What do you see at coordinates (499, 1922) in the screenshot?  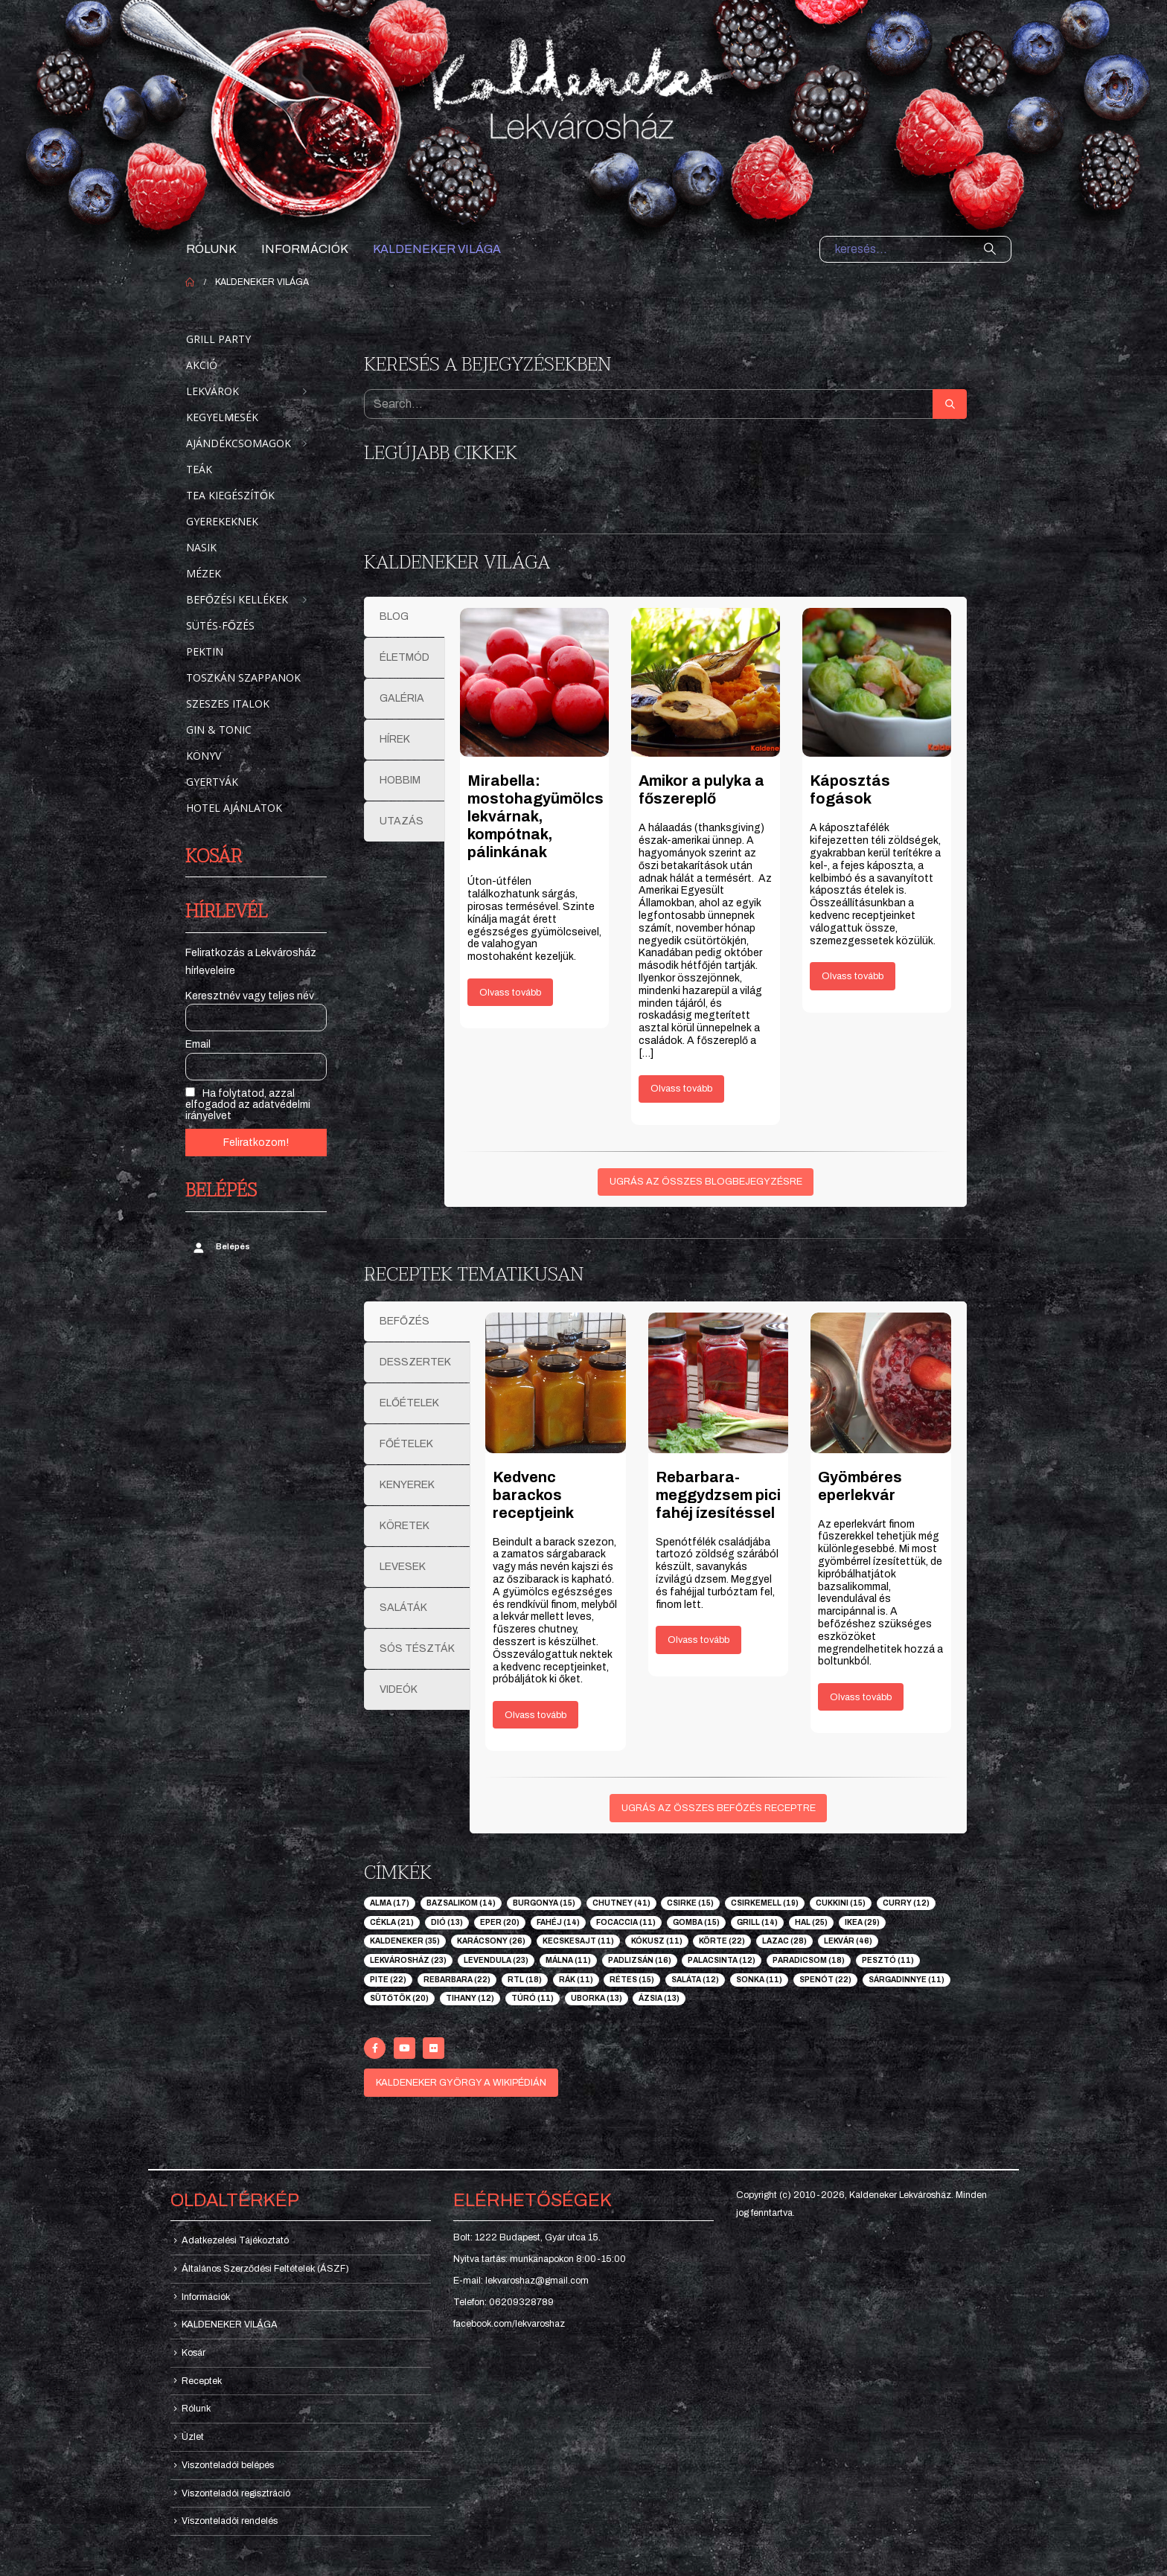 I see `eper [eper (20 elem)]` at bounding box center [499, 1922].